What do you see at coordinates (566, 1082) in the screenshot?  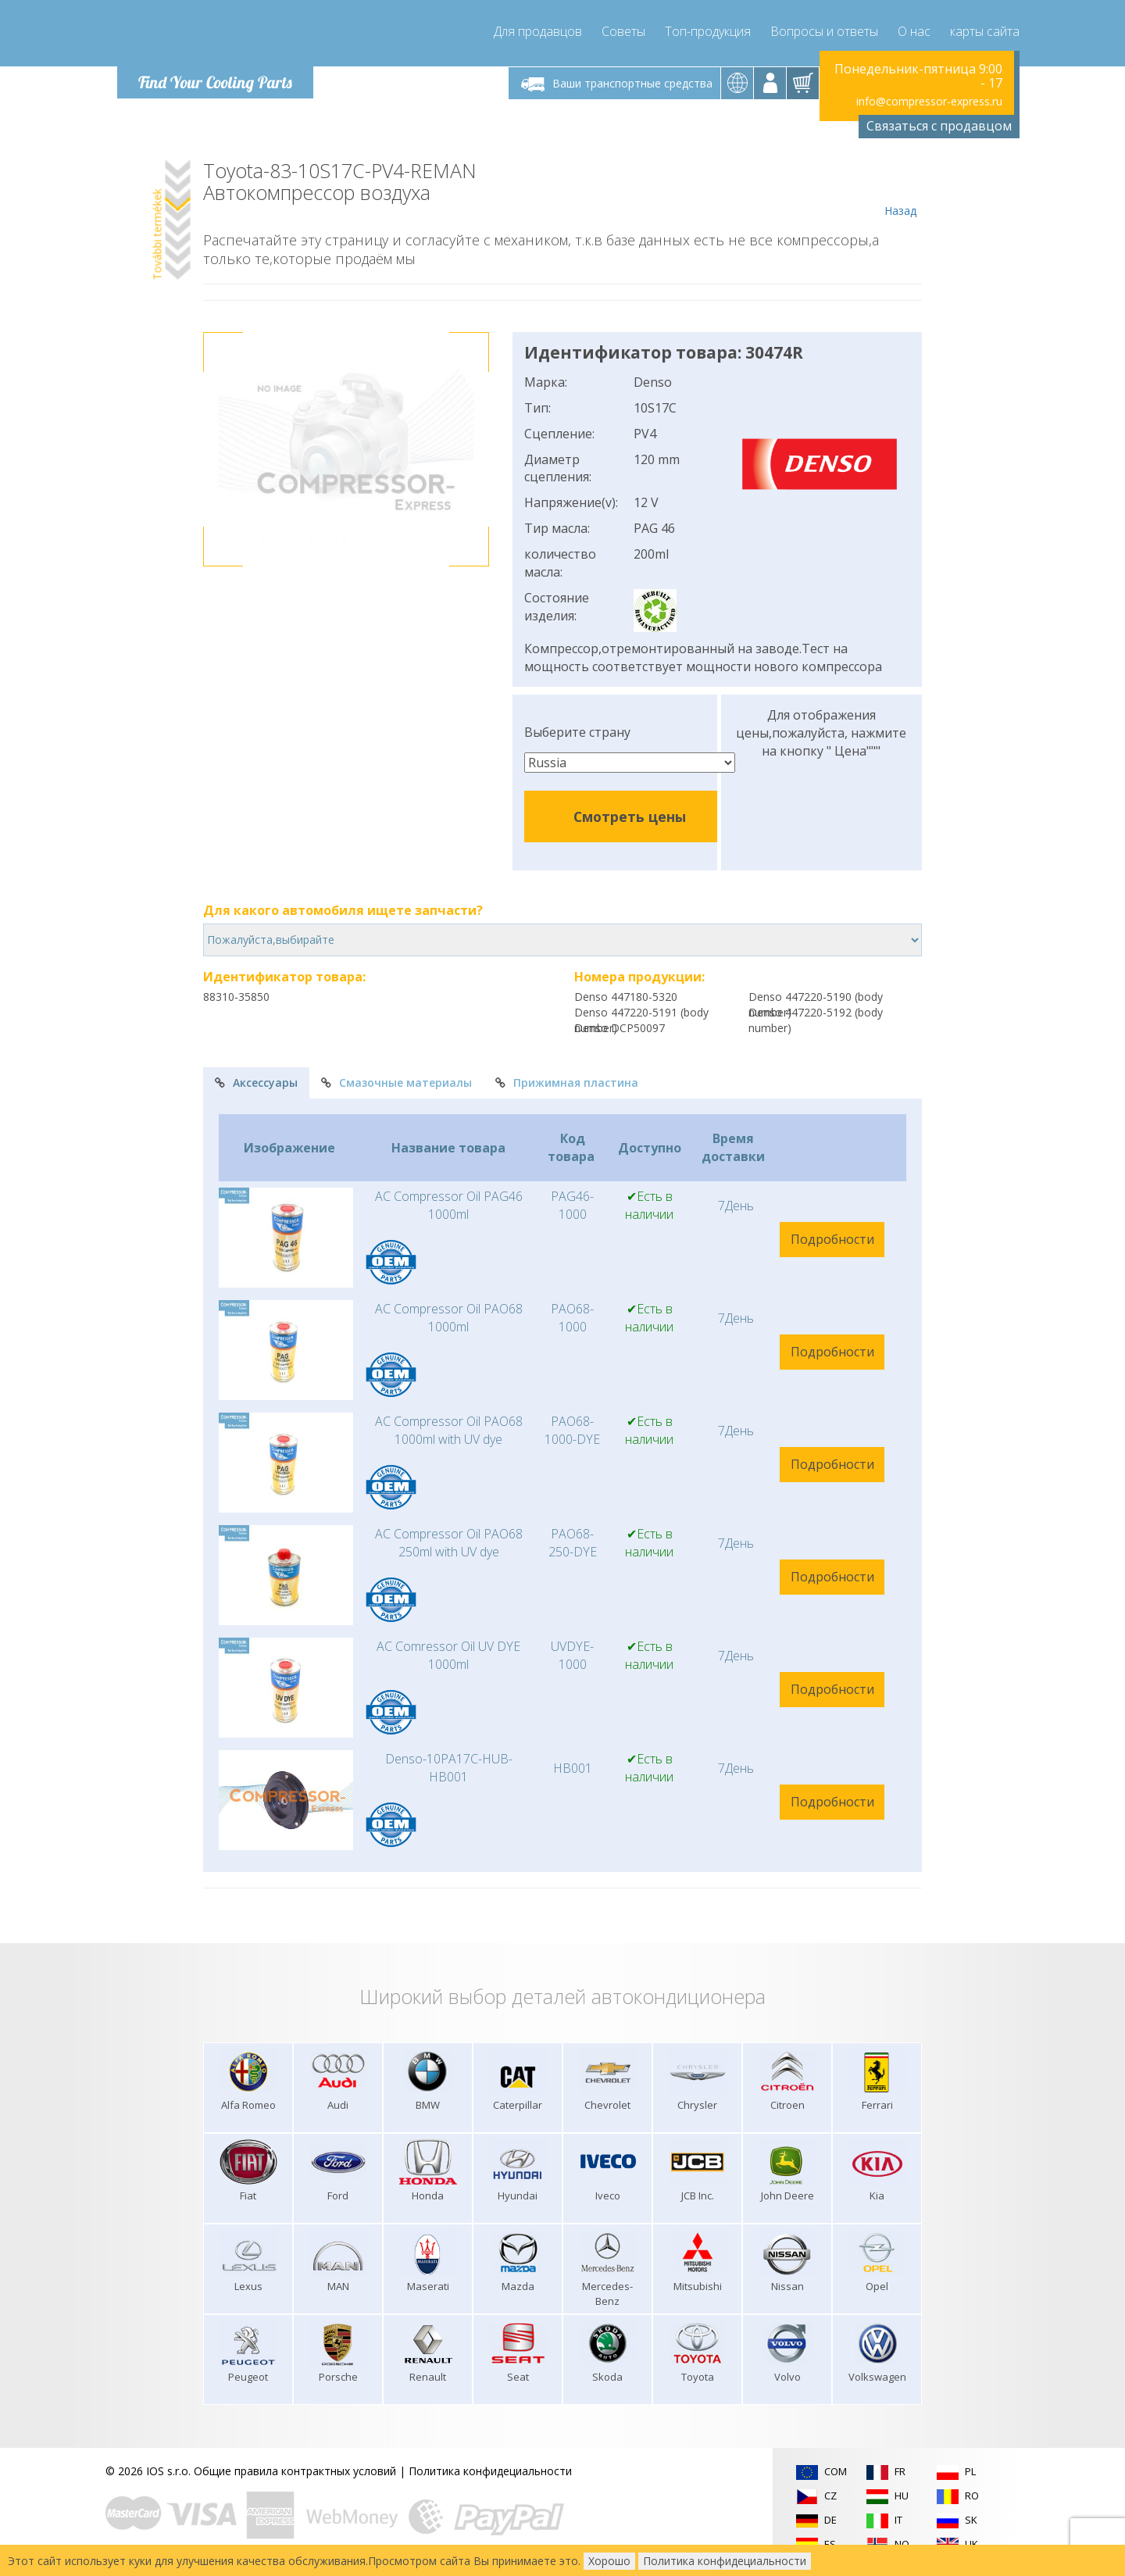 I see `Прижимная пластина [tab]` at bounding box center [566, 1082].